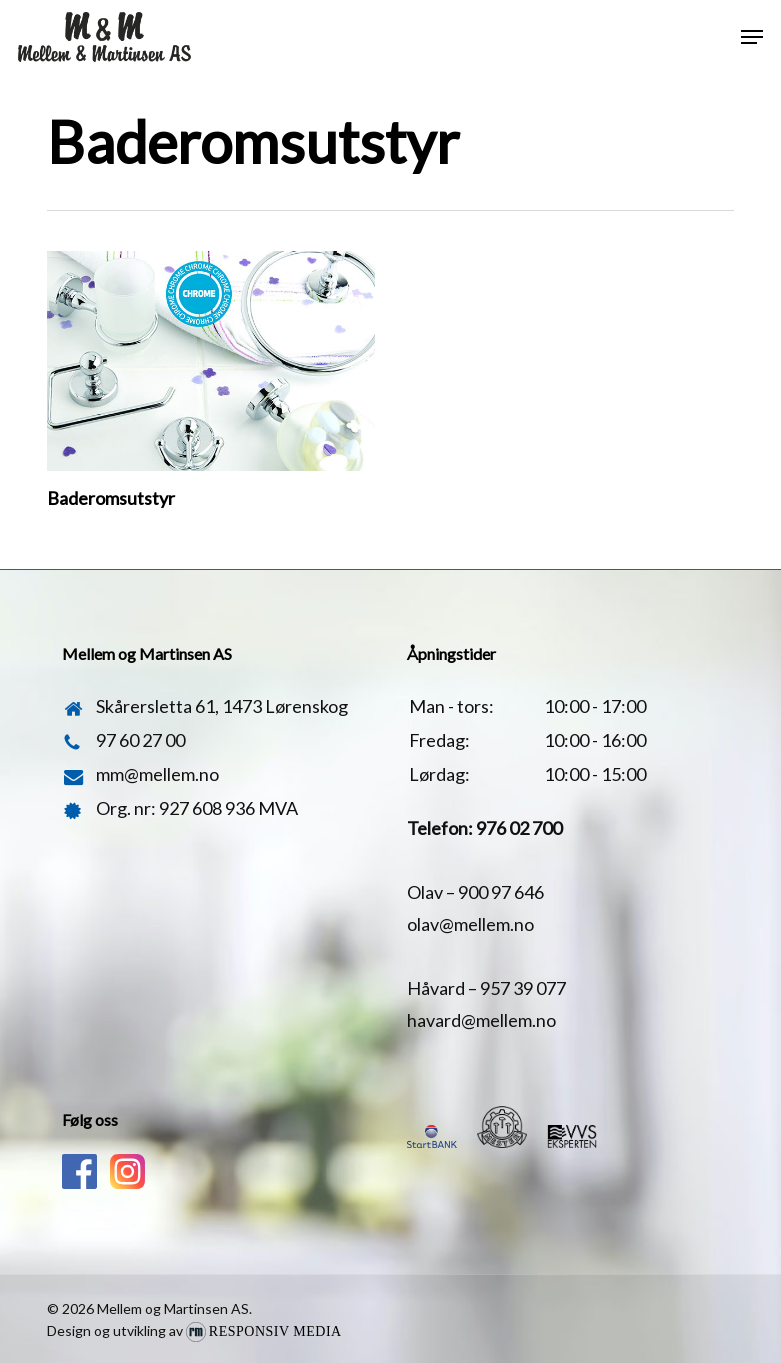 The height and width of the screenshot is (1363, 781). I want to click on 976 02 700, so click(519, 828).